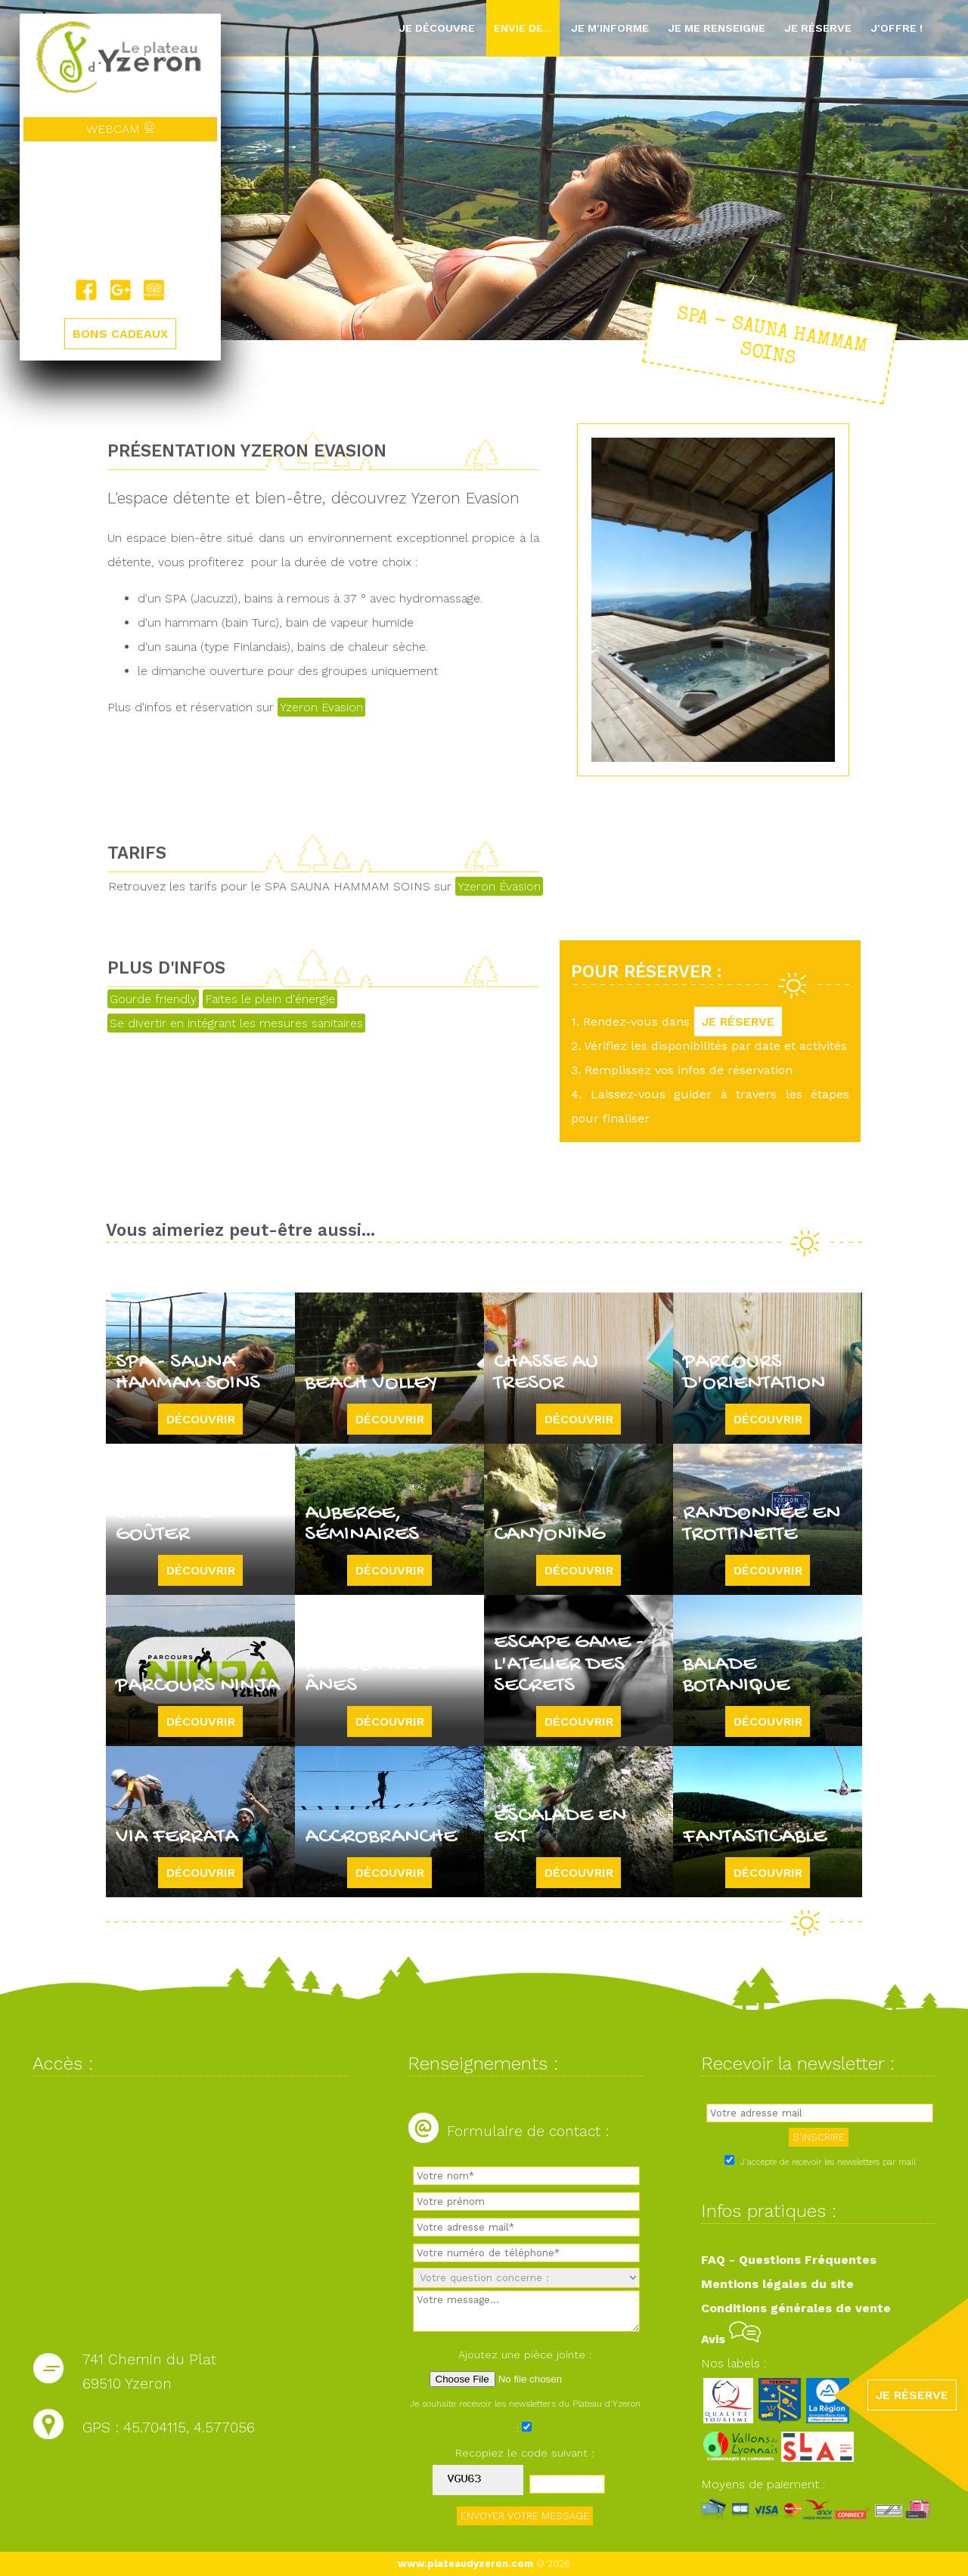 This screenshot has height=2576, width=968. I want to click on JE RÉSERVE, so click(738, 1021).